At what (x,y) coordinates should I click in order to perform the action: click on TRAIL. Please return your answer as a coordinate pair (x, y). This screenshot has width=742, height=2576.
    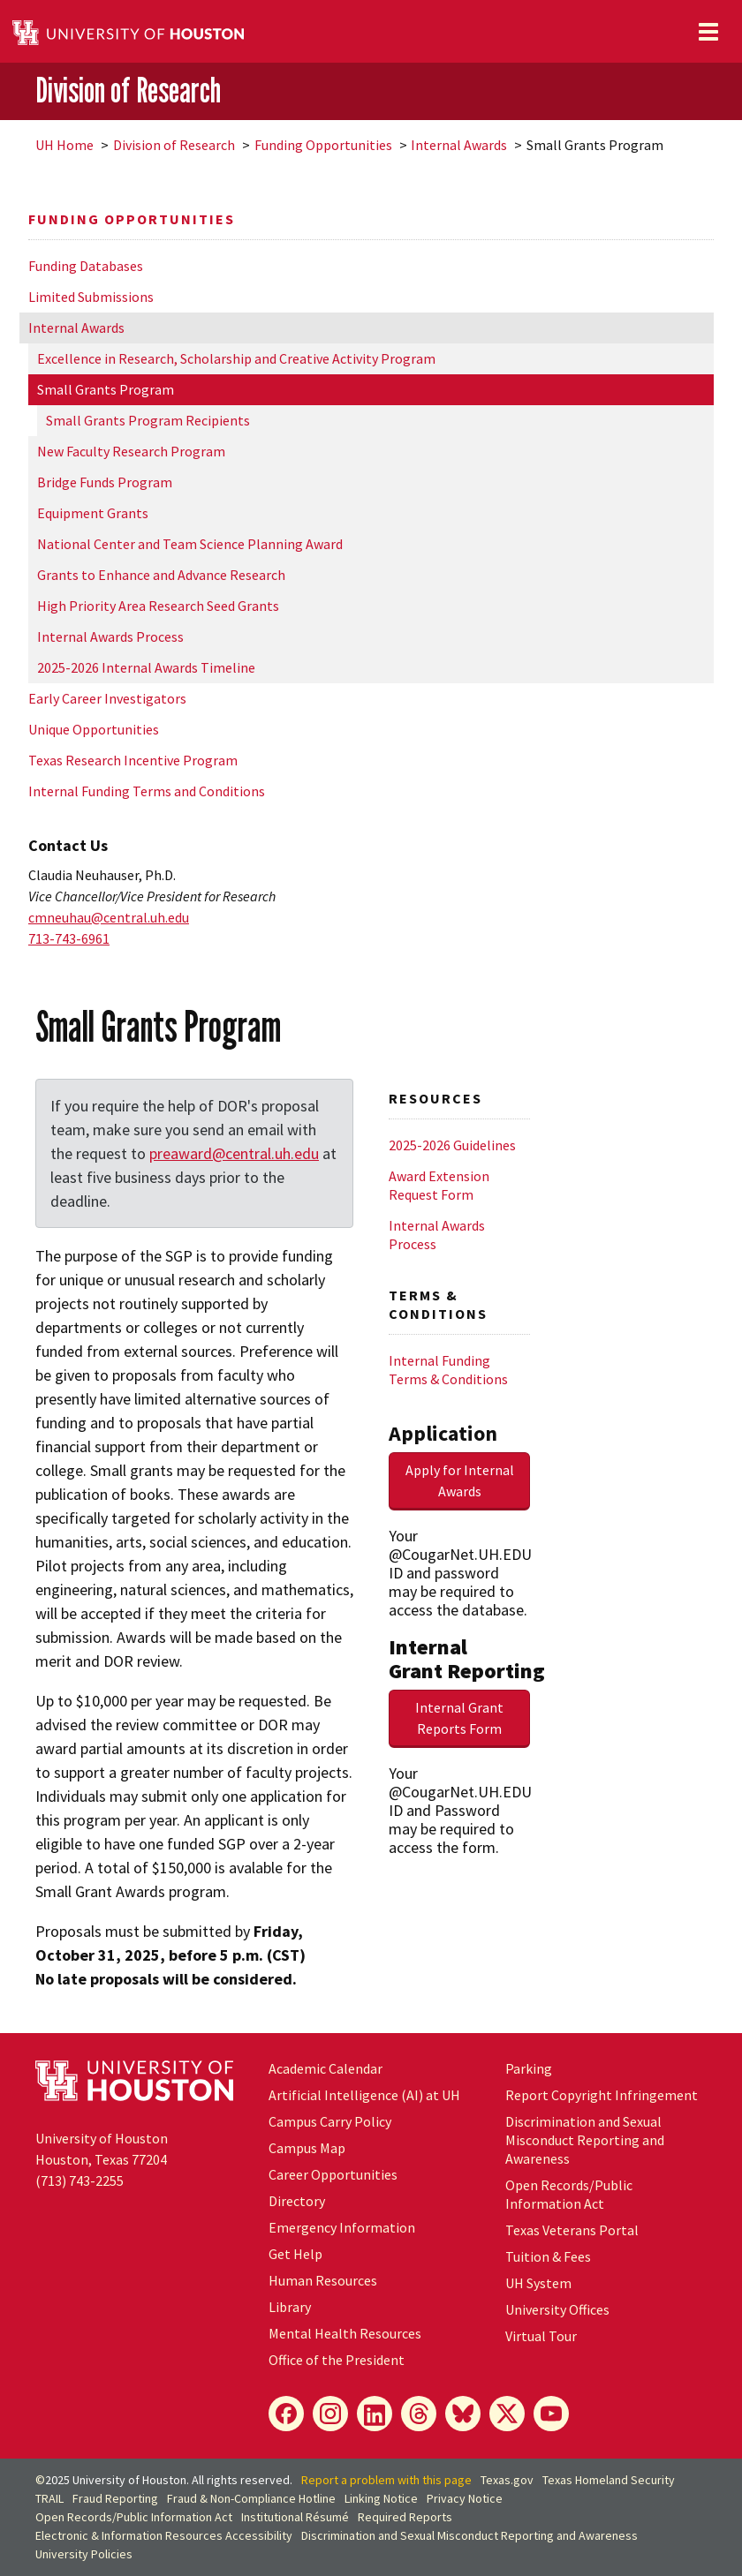
    Looking at the image, I should click on (49, 2498).